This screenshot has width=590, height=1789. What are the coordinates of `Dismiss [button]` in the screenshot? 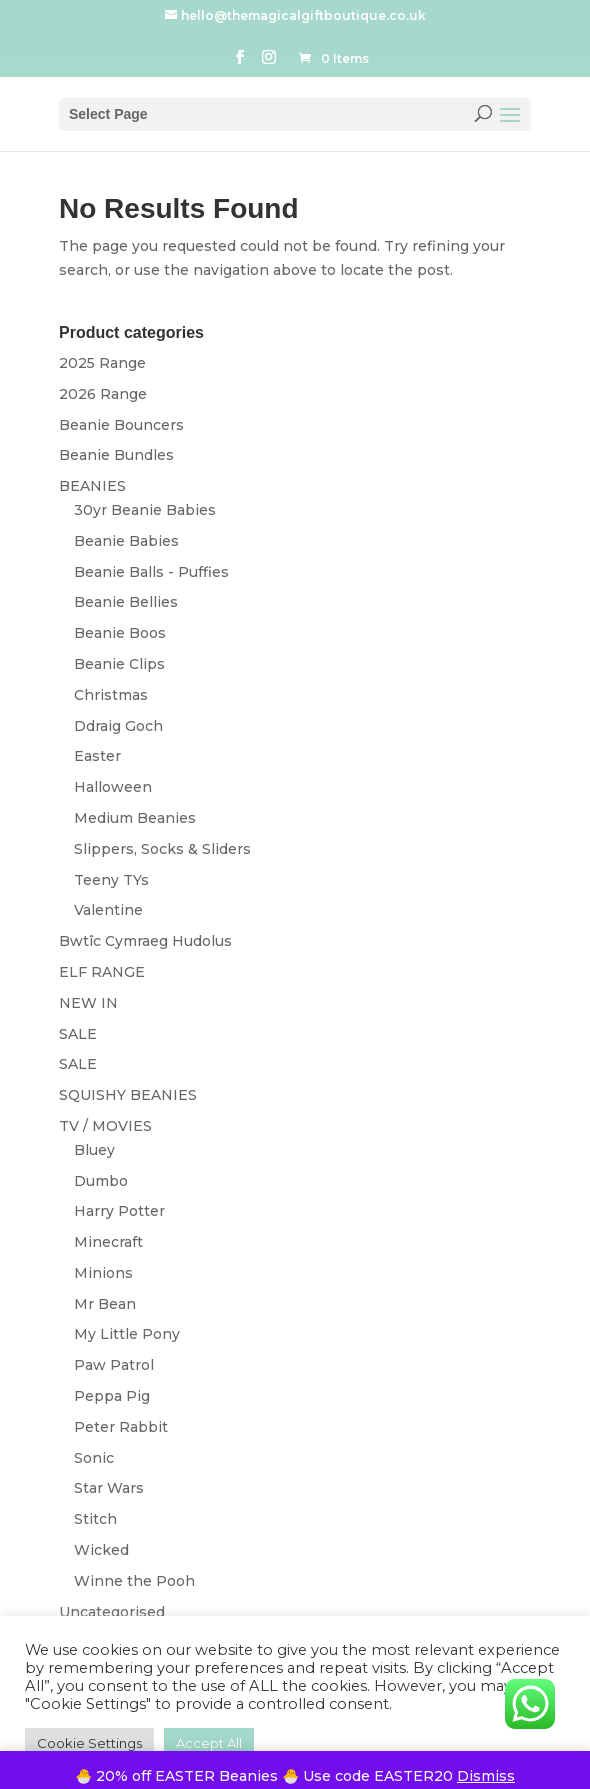 It's located at (486, 1776).